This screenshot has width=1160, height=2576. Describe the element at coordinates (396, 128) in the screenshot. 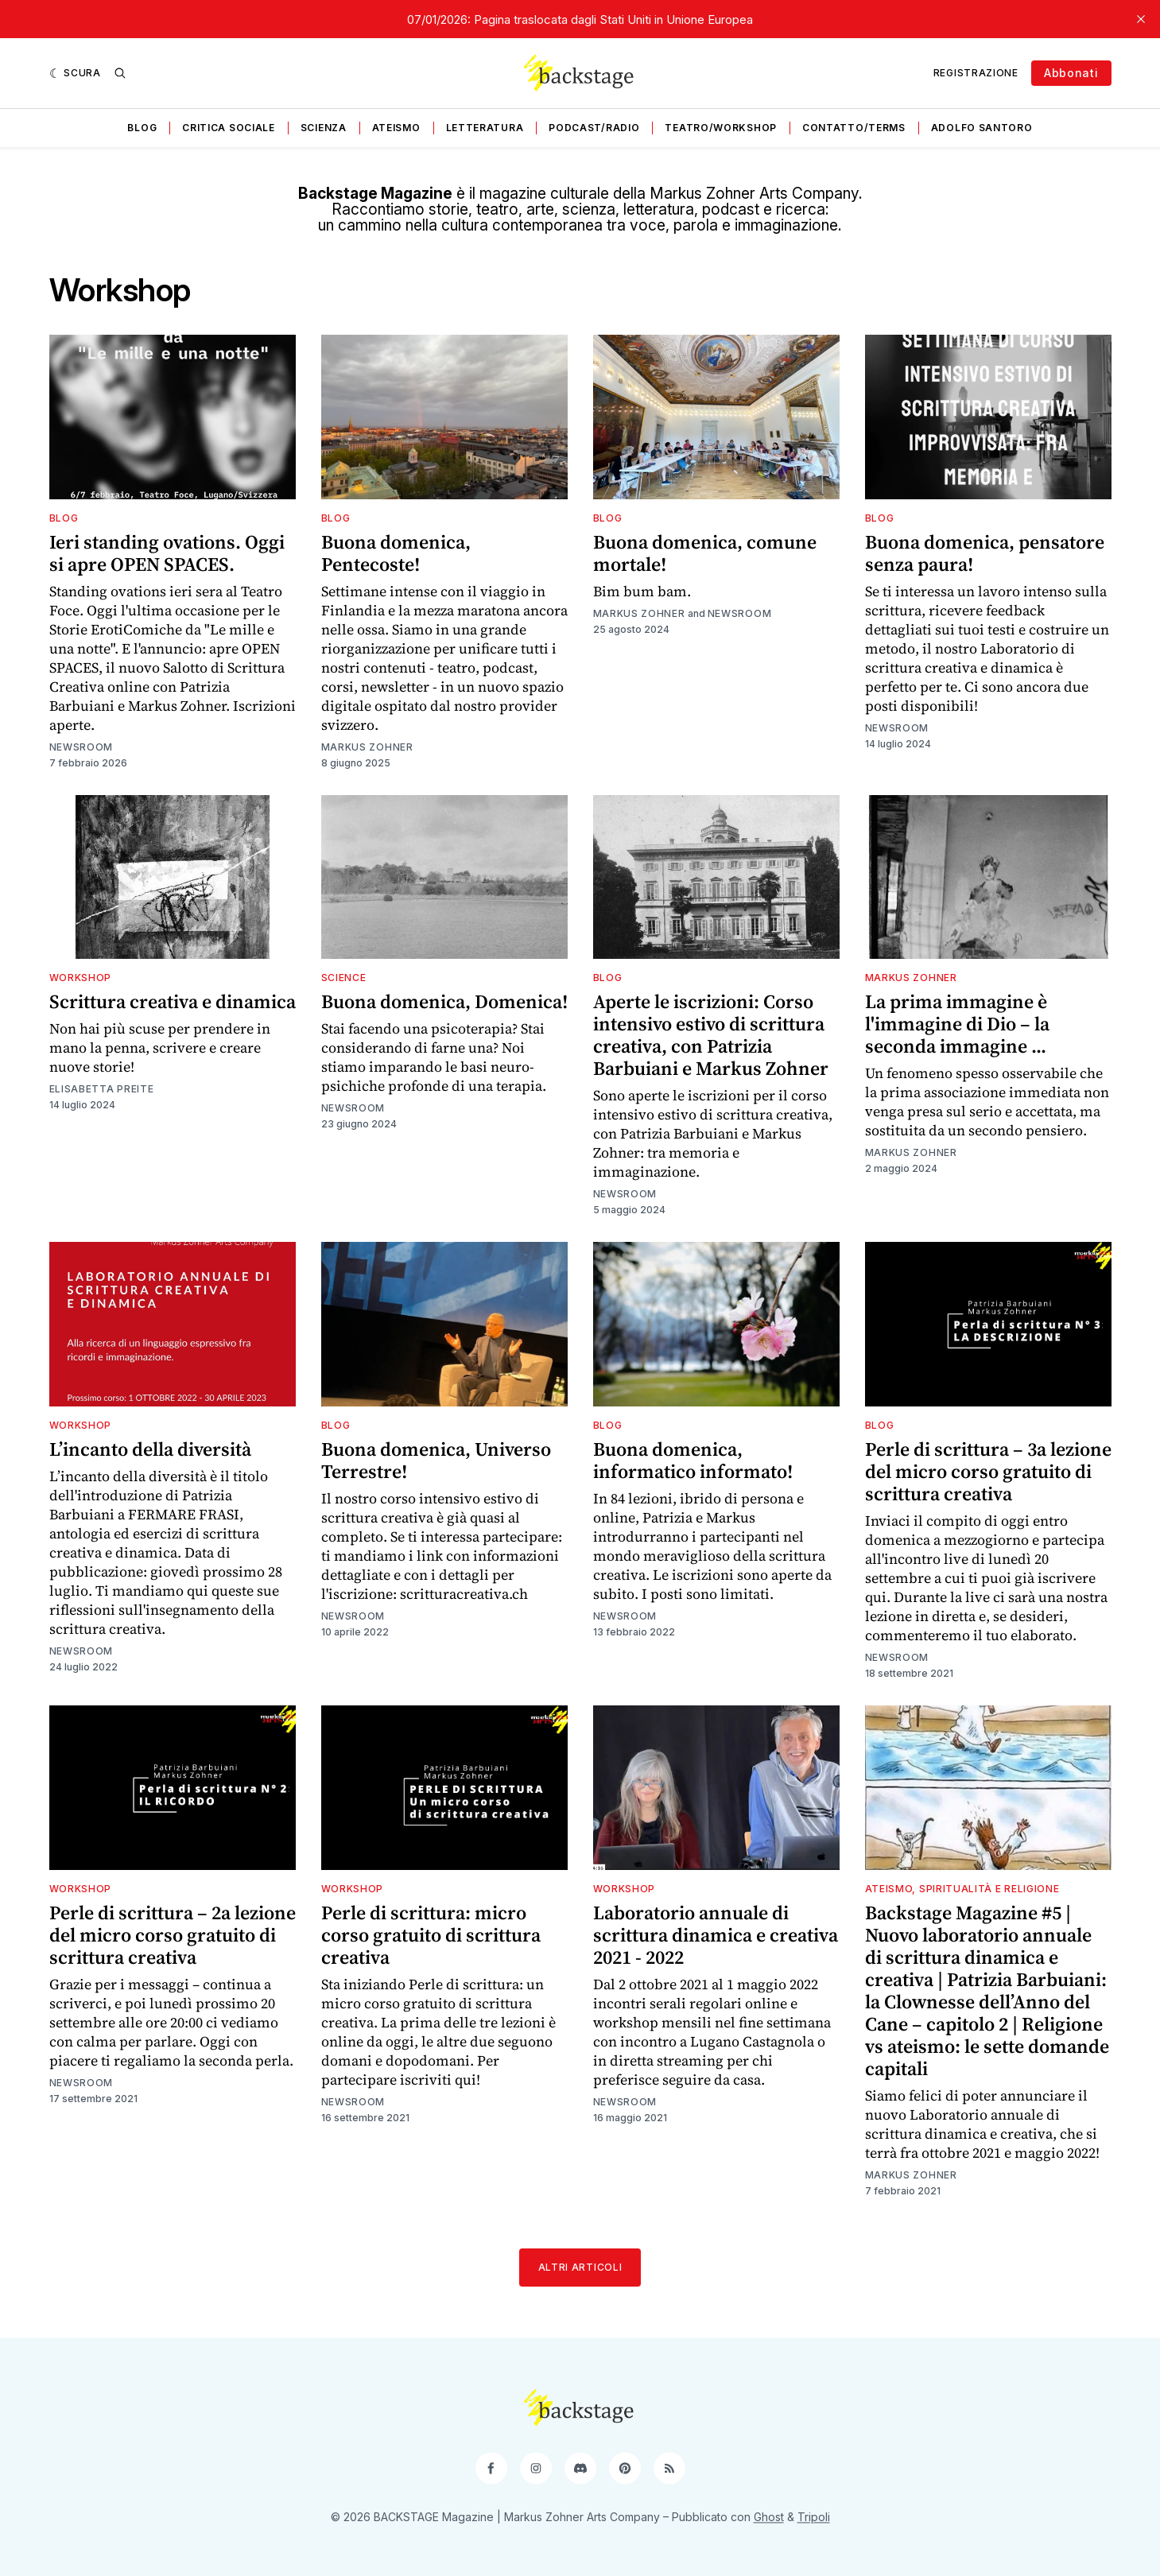

I see `Ateismo` at that location.